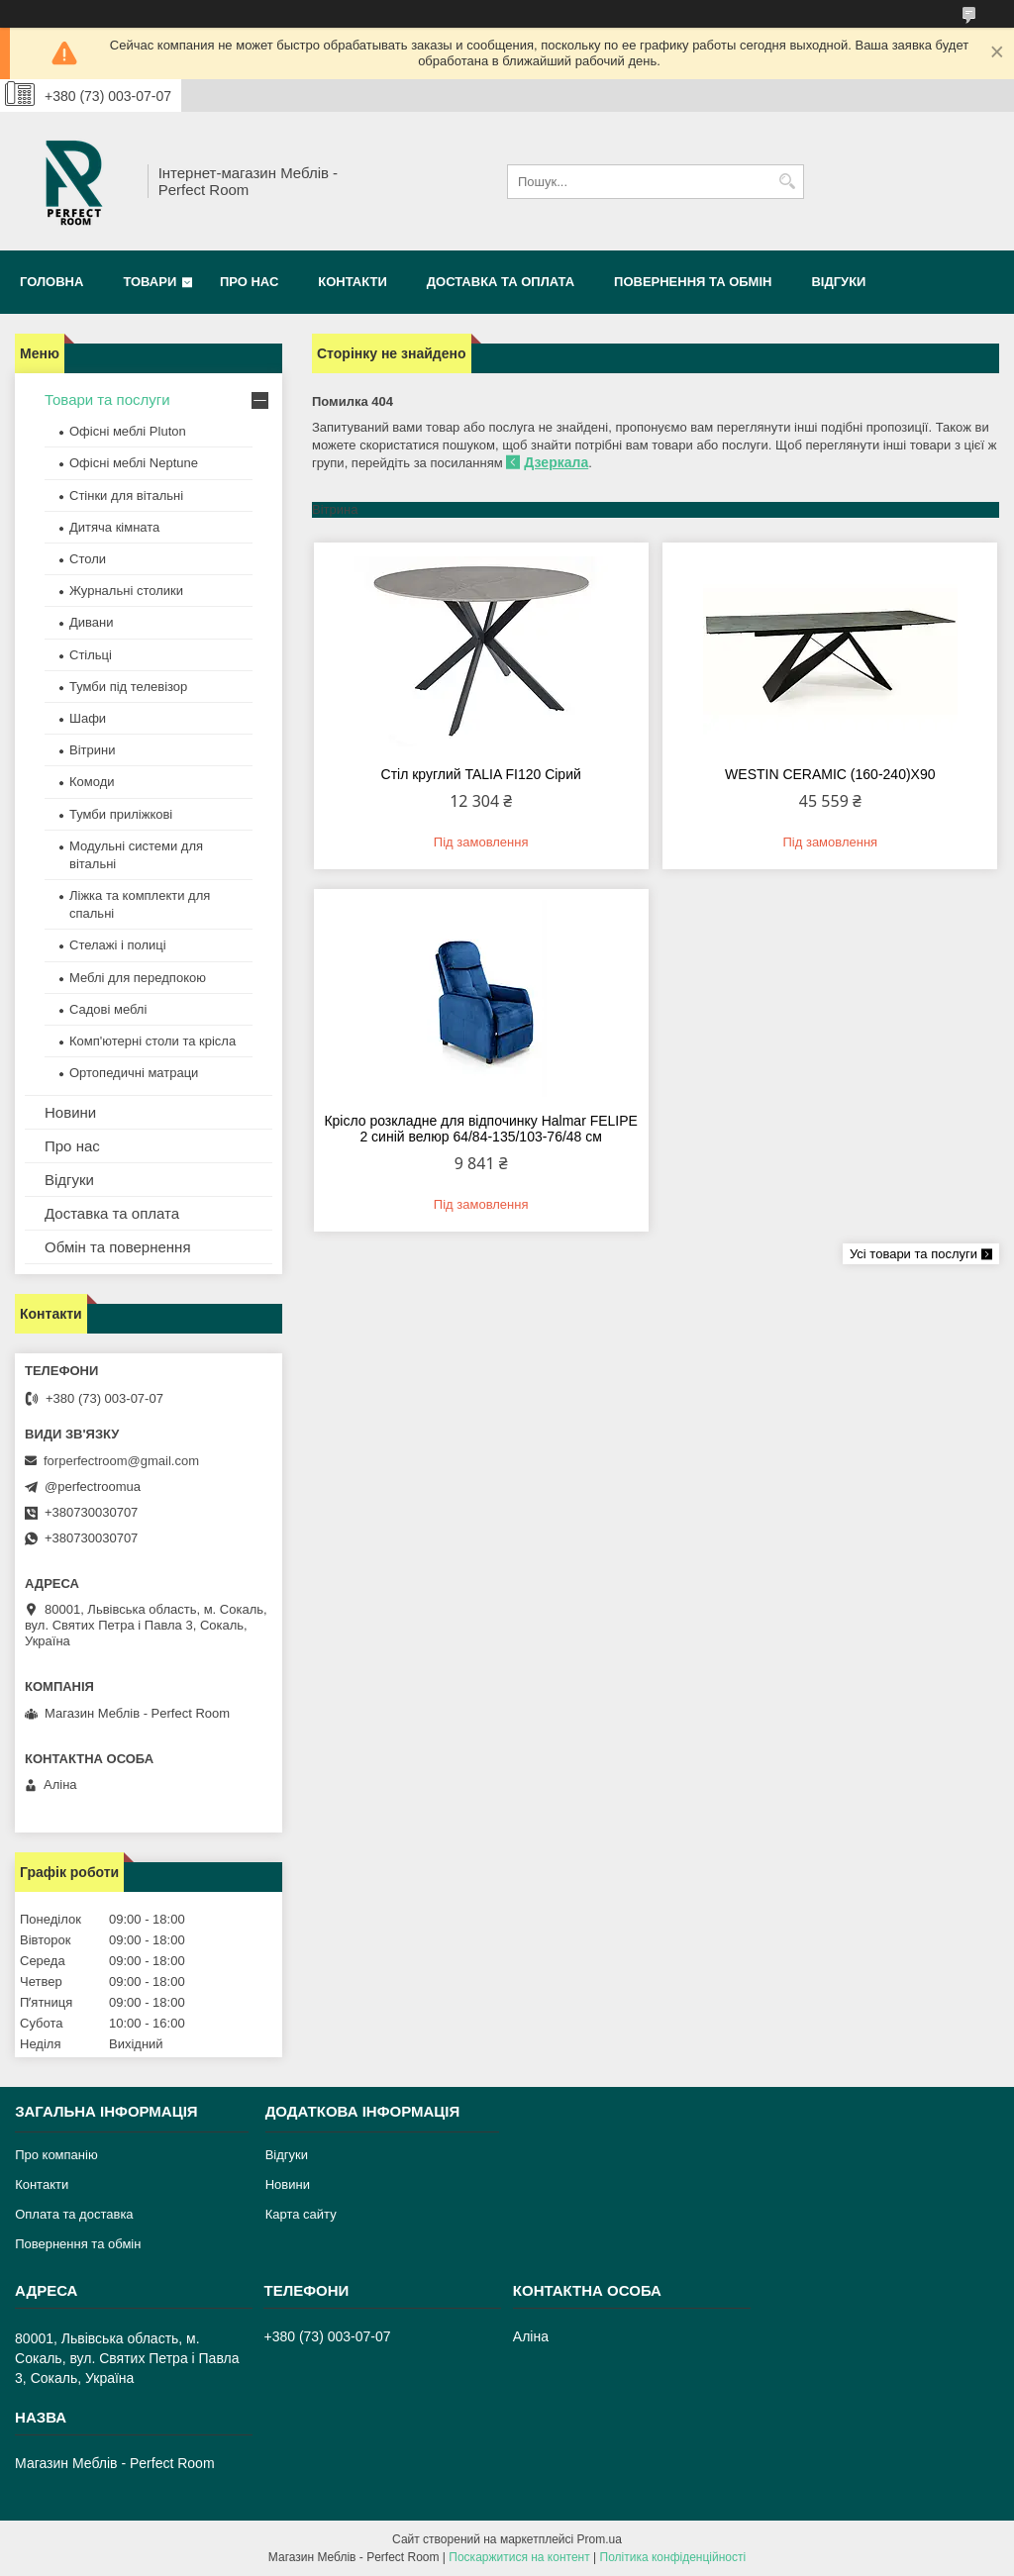  What do you see at coordinates (692, 281) in the screenshot?
I see `Повернення та обмін` at bounding box center [692, 281].